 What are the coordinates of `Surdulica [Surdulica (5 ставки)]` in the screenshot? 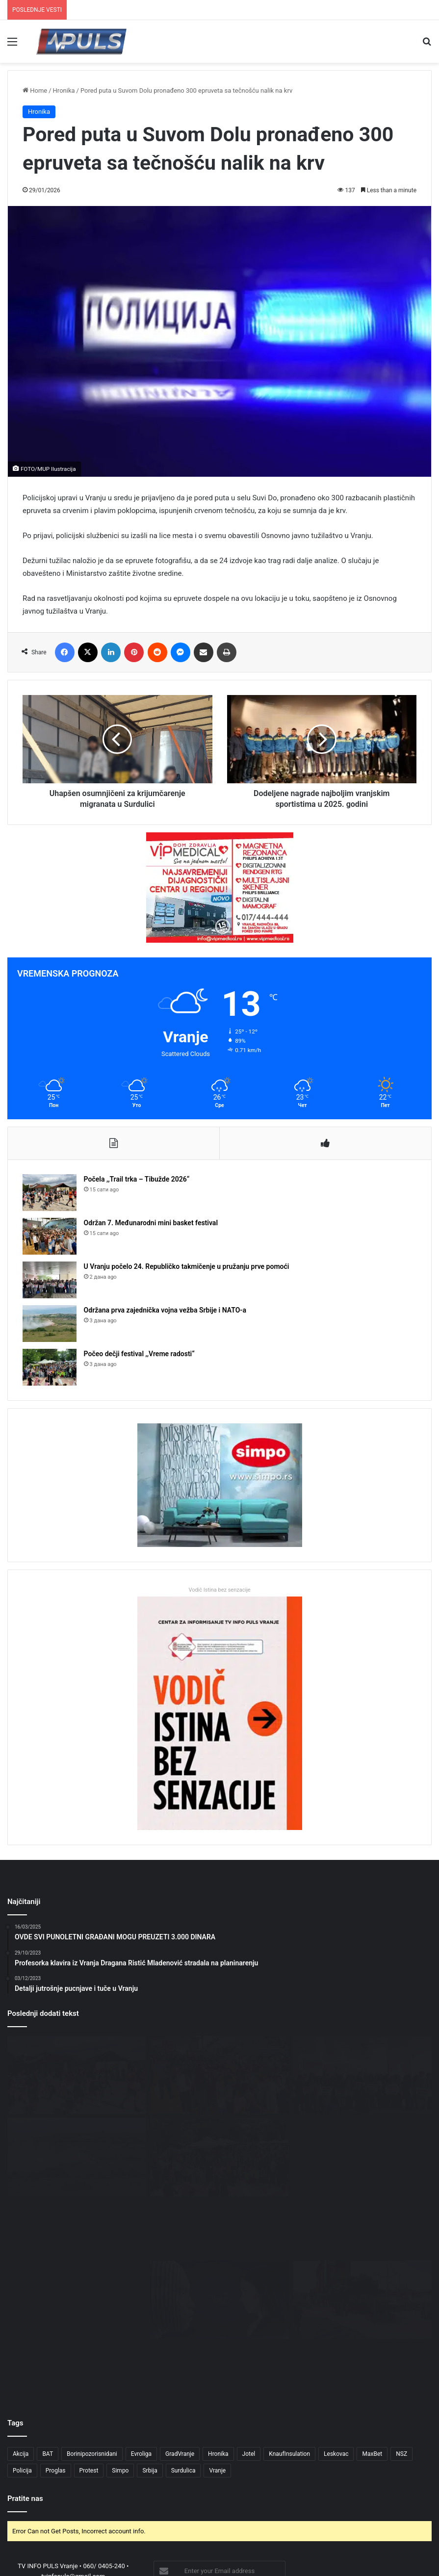 It's located at (183, 2350).